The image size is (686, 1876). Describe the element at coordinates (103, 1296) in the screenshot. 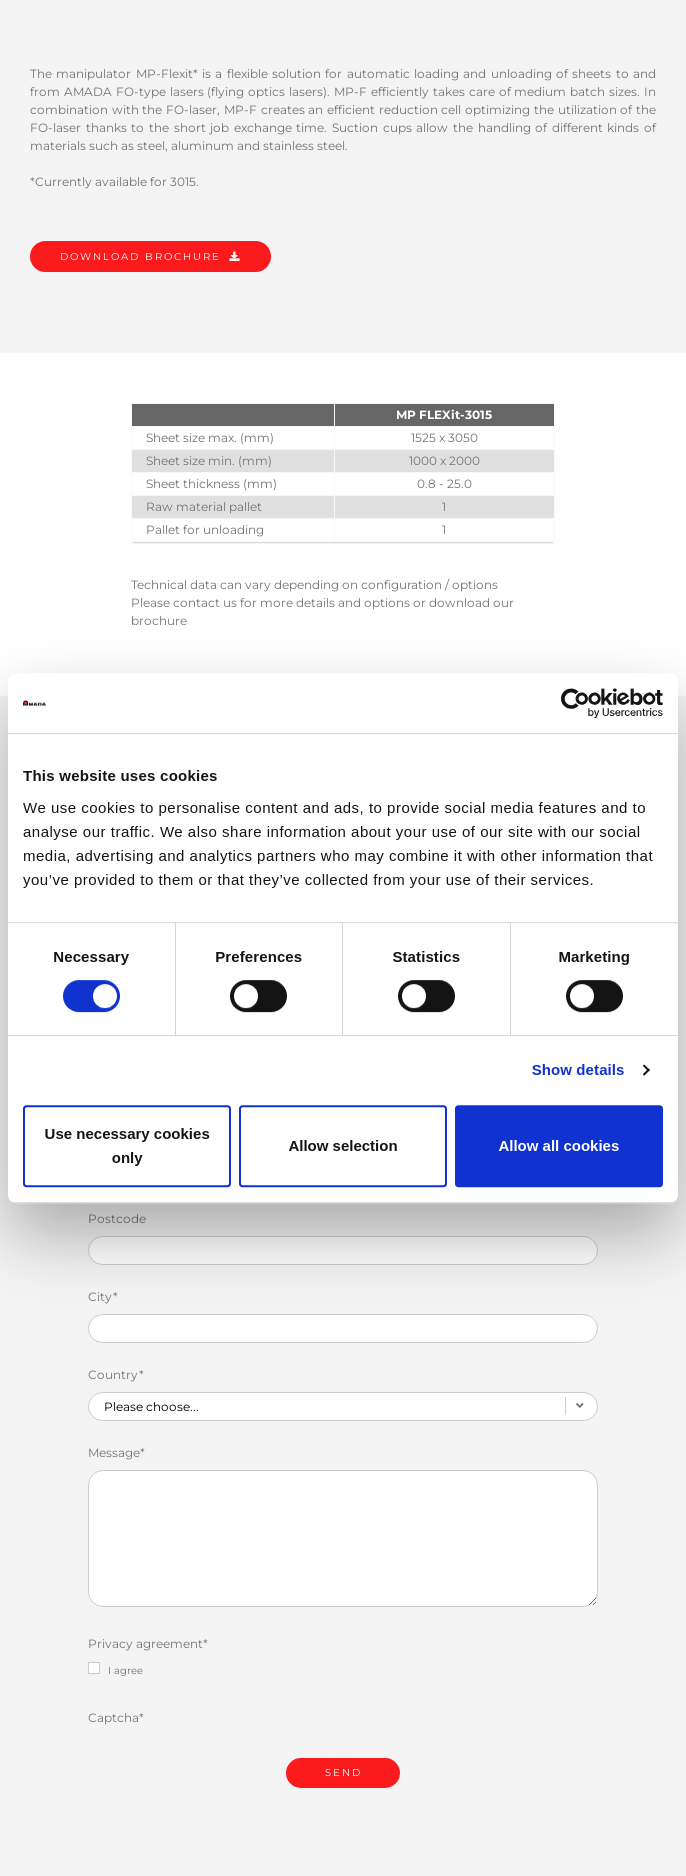

I see `City` at that location.